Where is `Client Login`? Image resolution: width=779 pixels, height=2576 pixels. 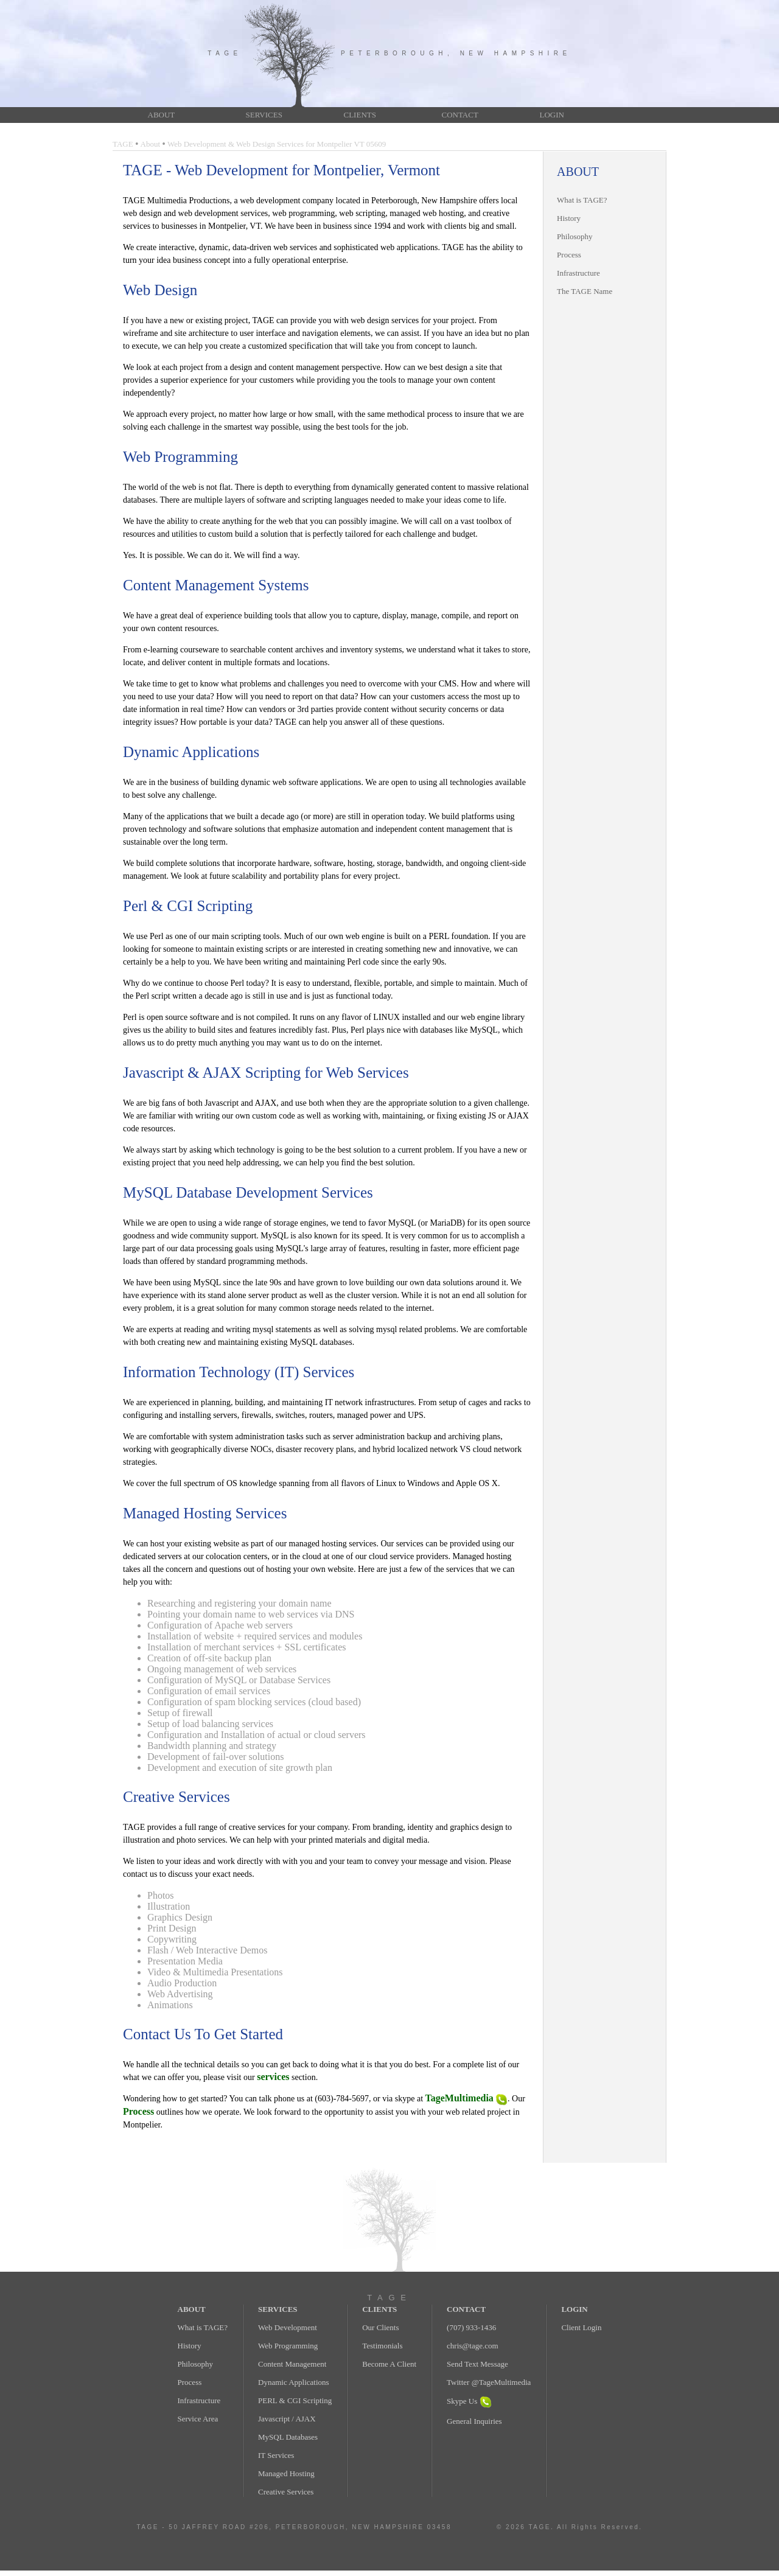 Client Login is located at coordinates (581, 2327).